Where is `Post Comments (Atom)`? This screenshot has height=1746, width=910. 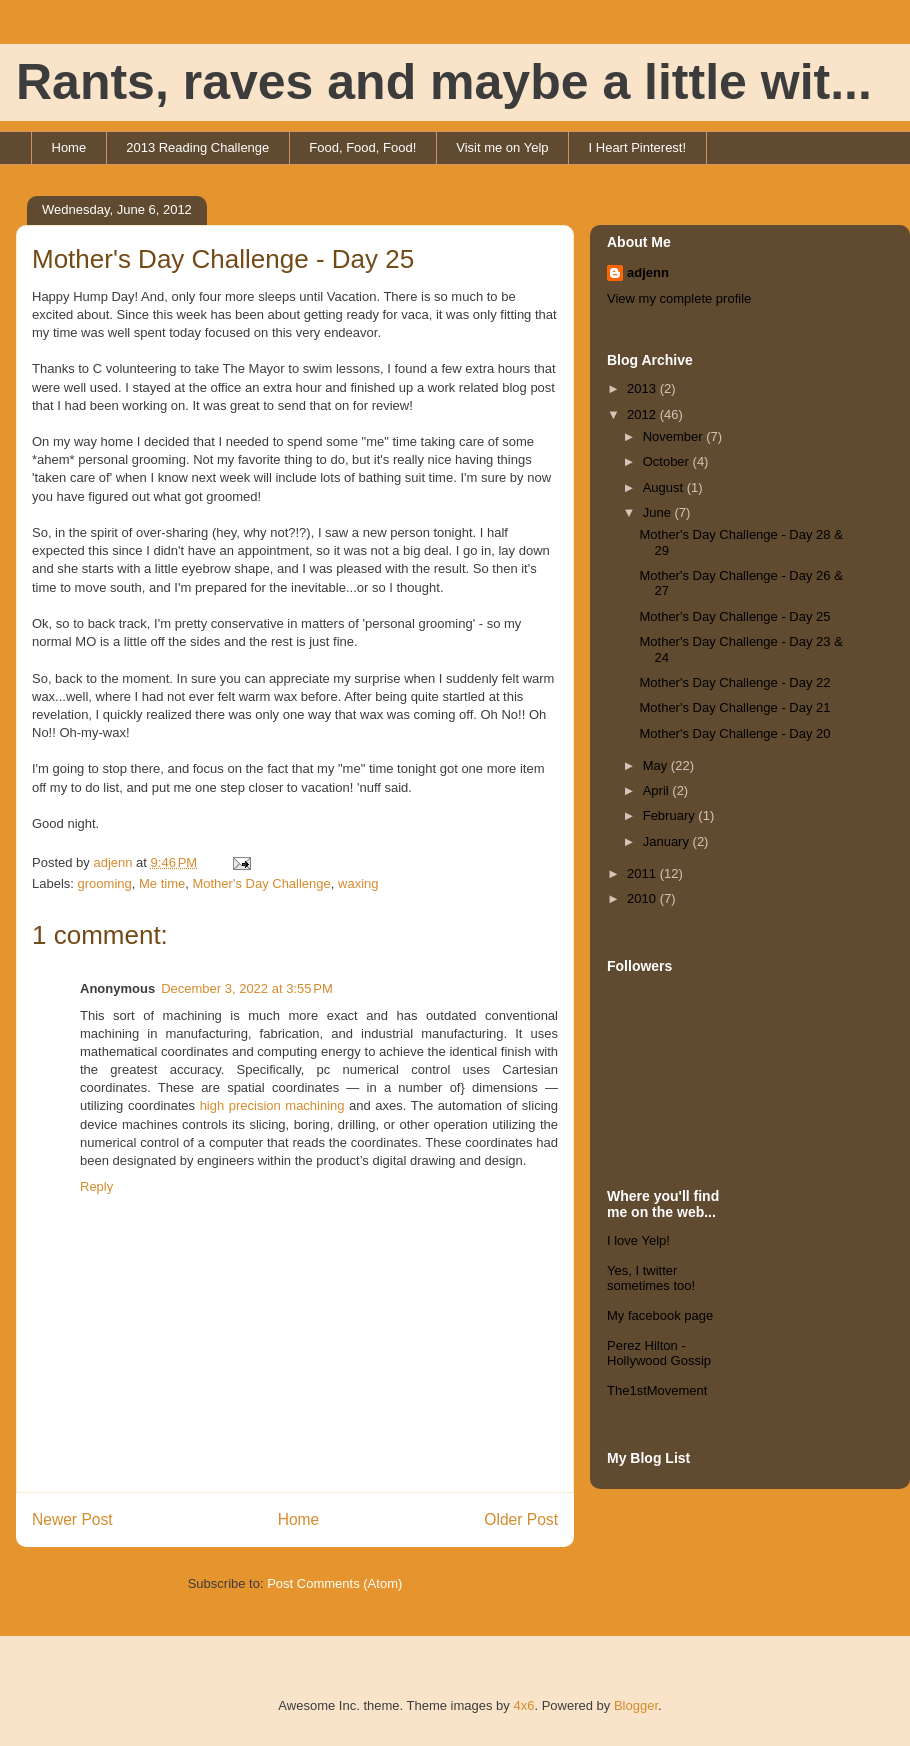 Post Comments (Atom) is located at coordinates (334, 1583).